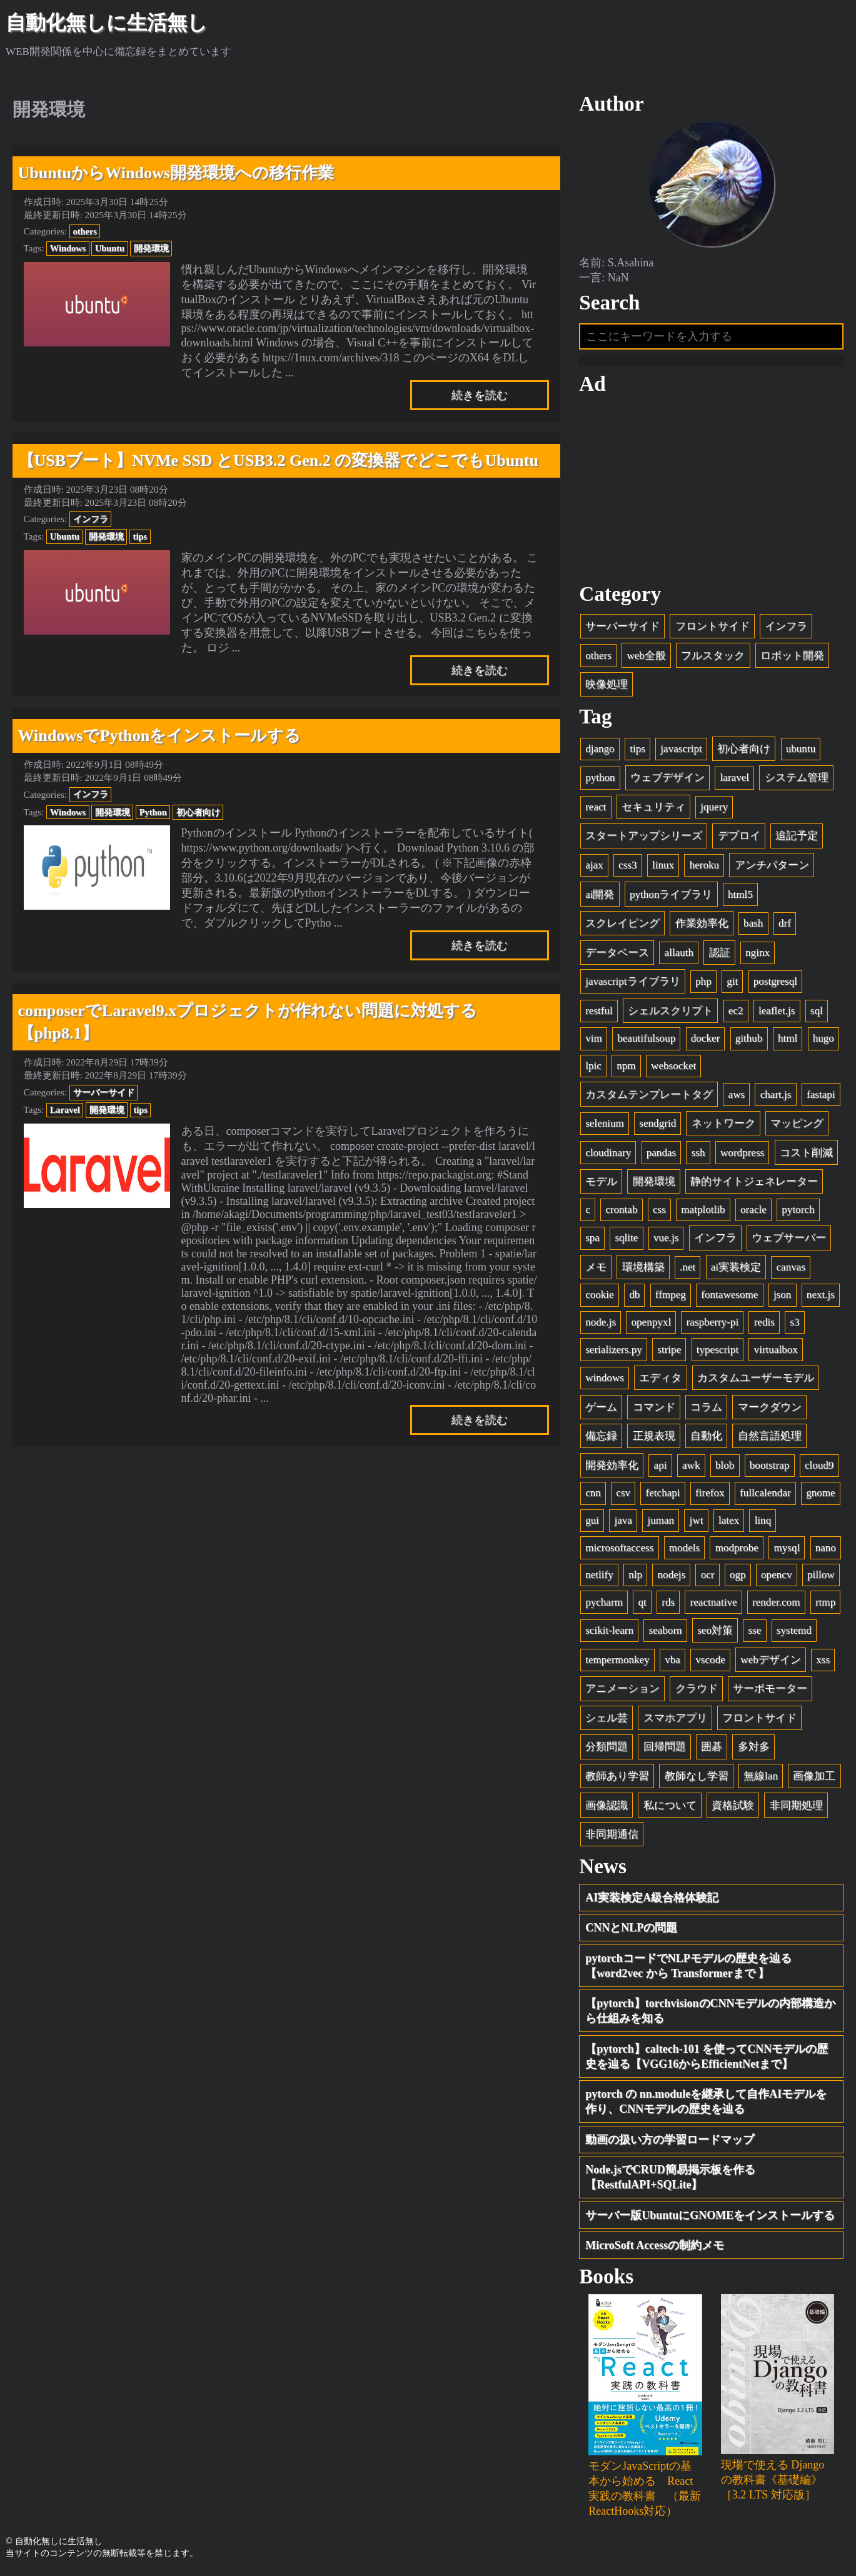 This screenshot has height=2576, width=856. What do you see at coordinates (667, 778) in the screenshot?
I see `ウェブデザイン` at bounding box center [667, 778].